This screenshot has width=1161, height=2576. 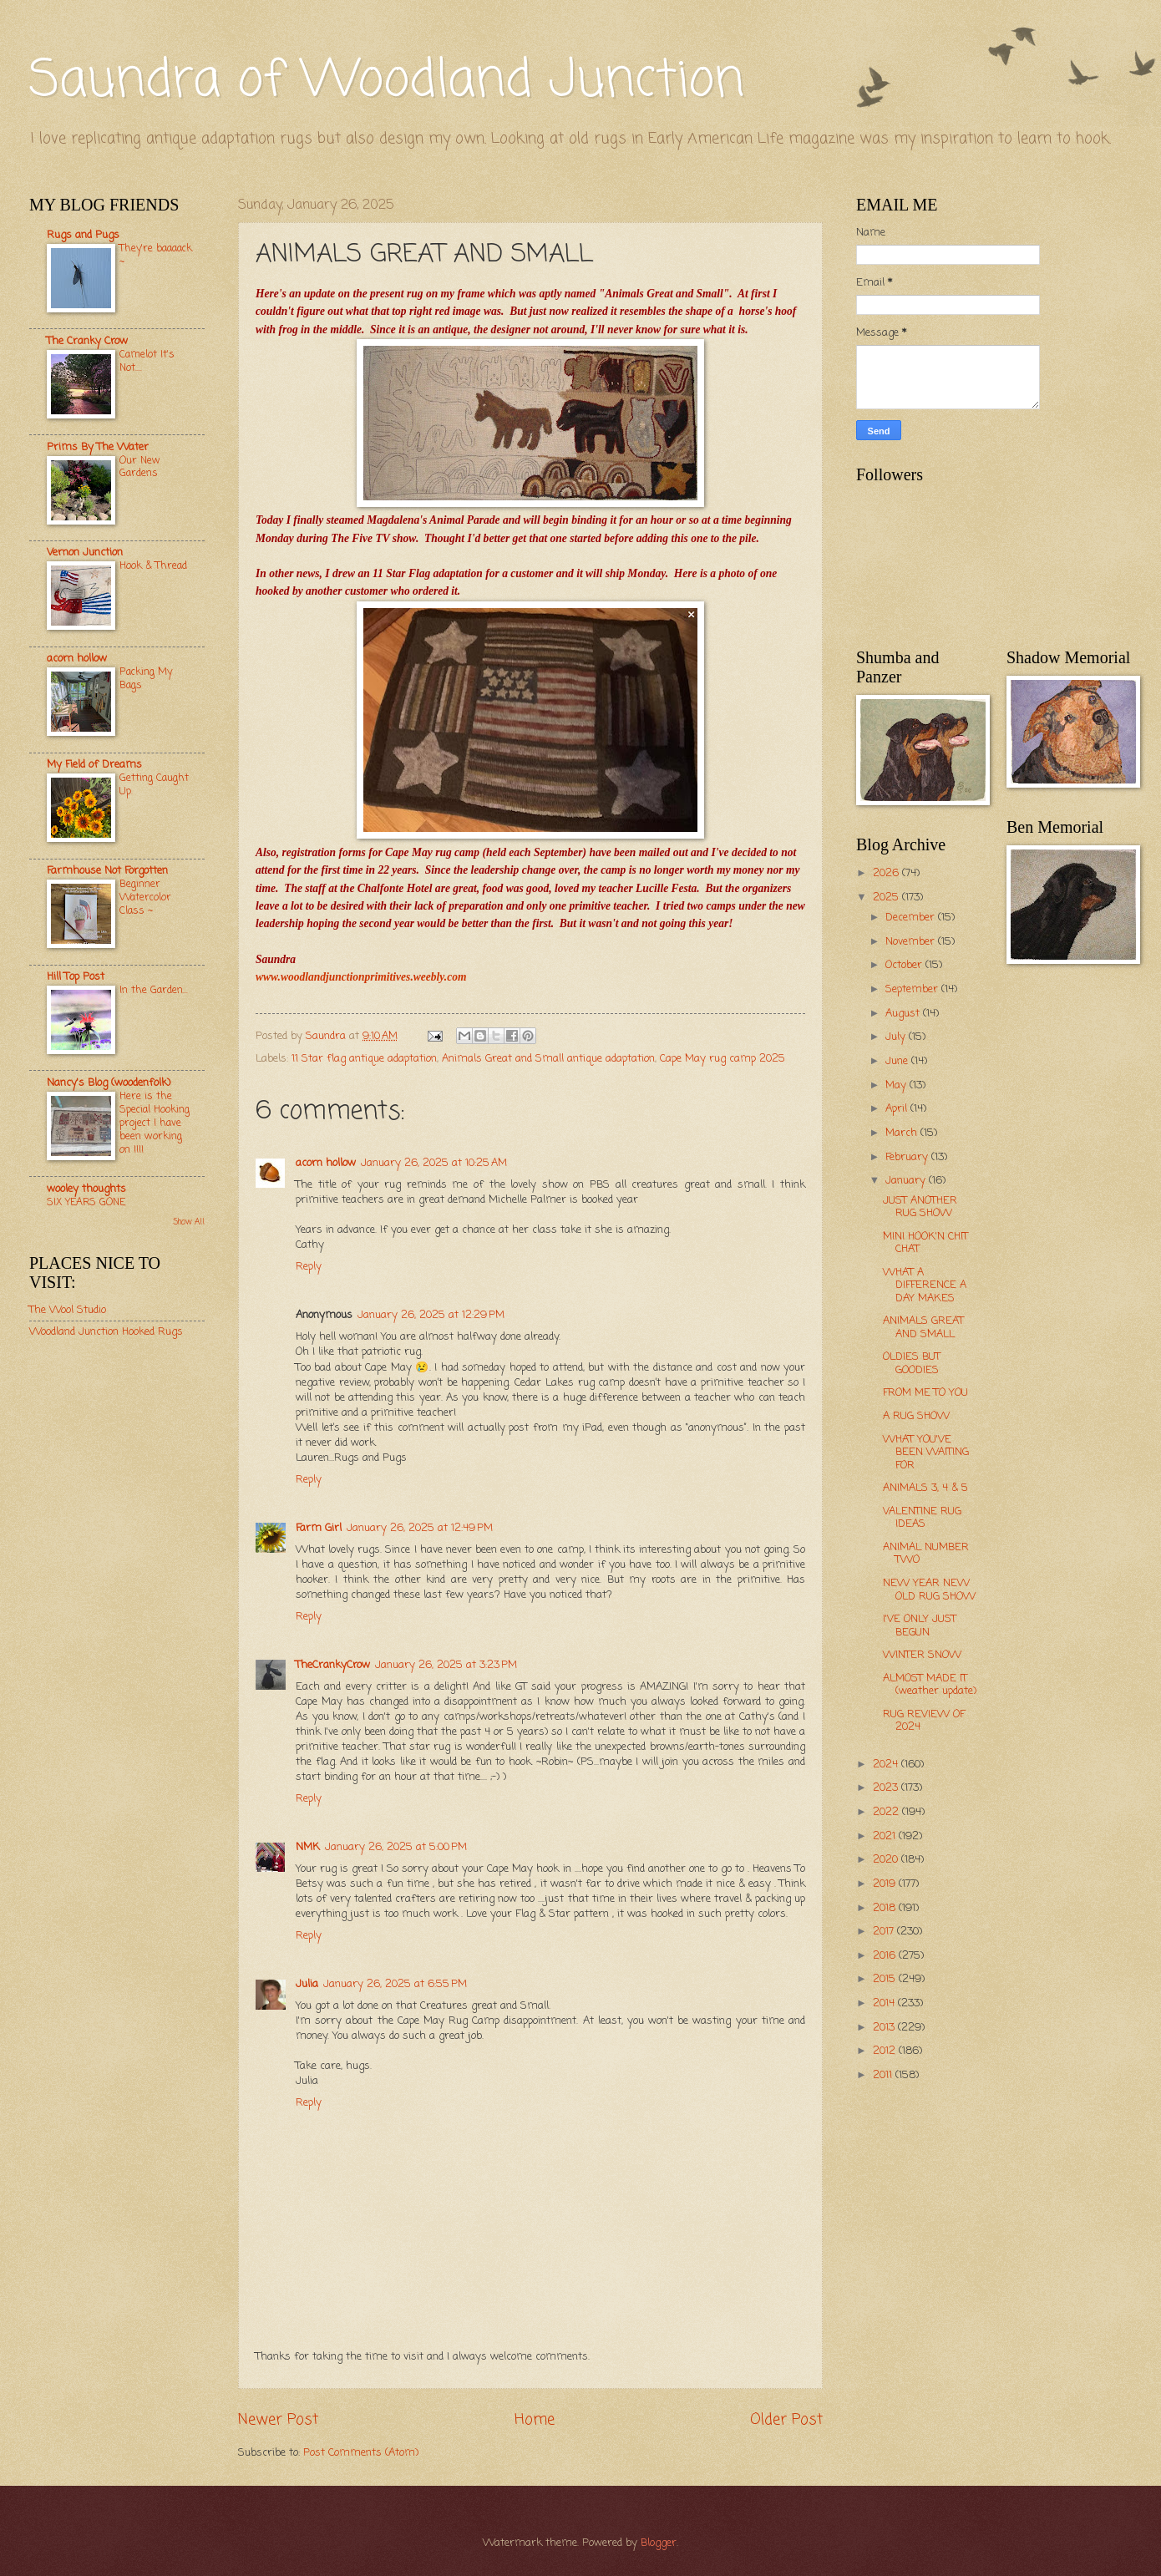 What do you see at coordinates (885, 2028) in the screenshot?
I see `2013` at bounding box center [885, 2028].